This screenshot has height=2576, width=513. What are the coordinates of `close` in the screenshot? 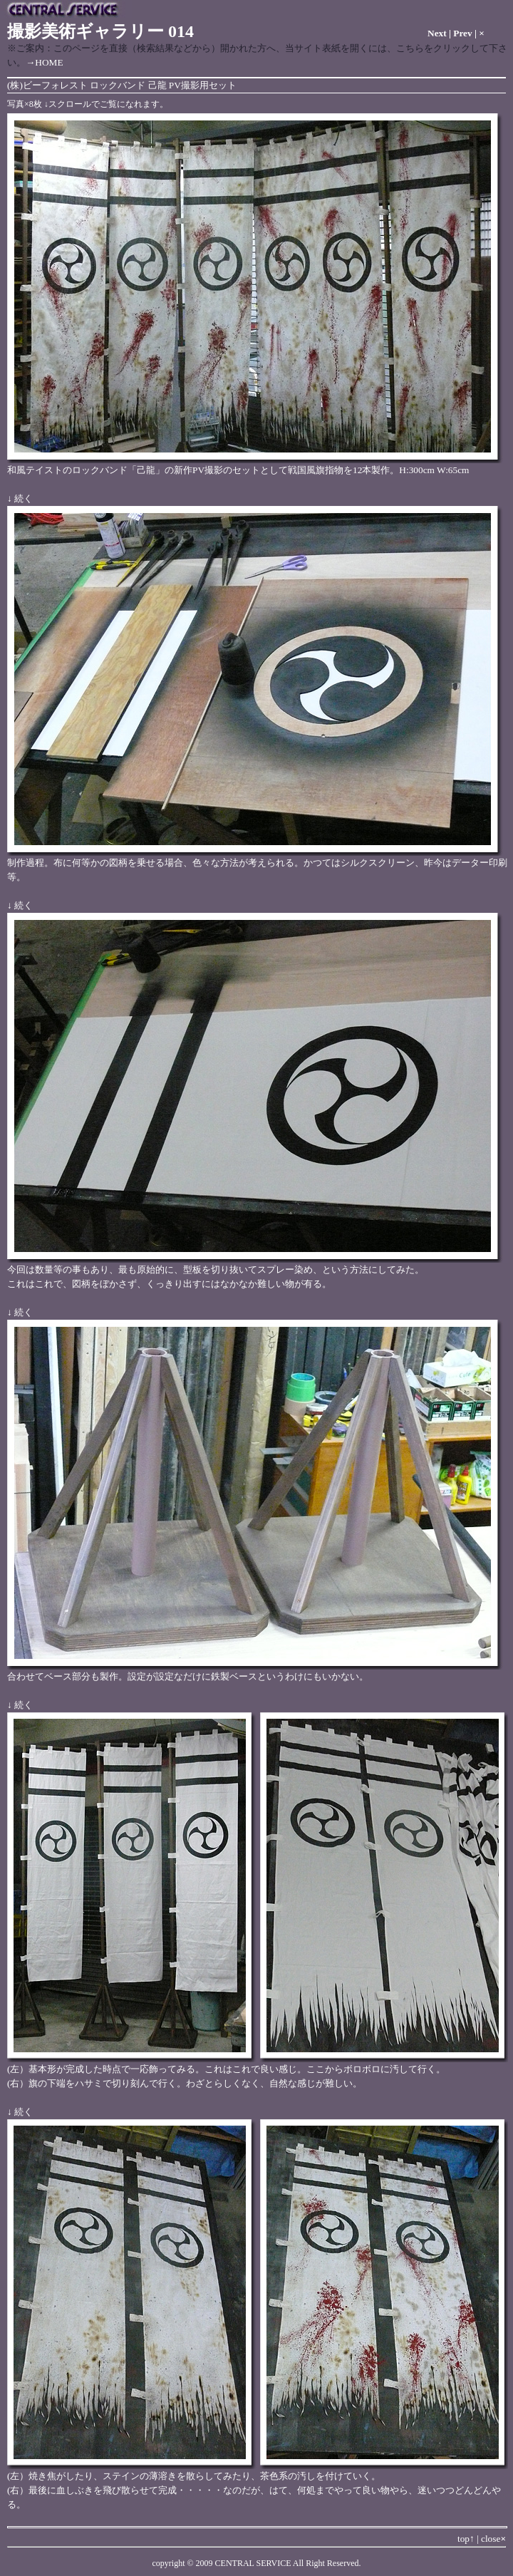 It's located at (493, 2538).